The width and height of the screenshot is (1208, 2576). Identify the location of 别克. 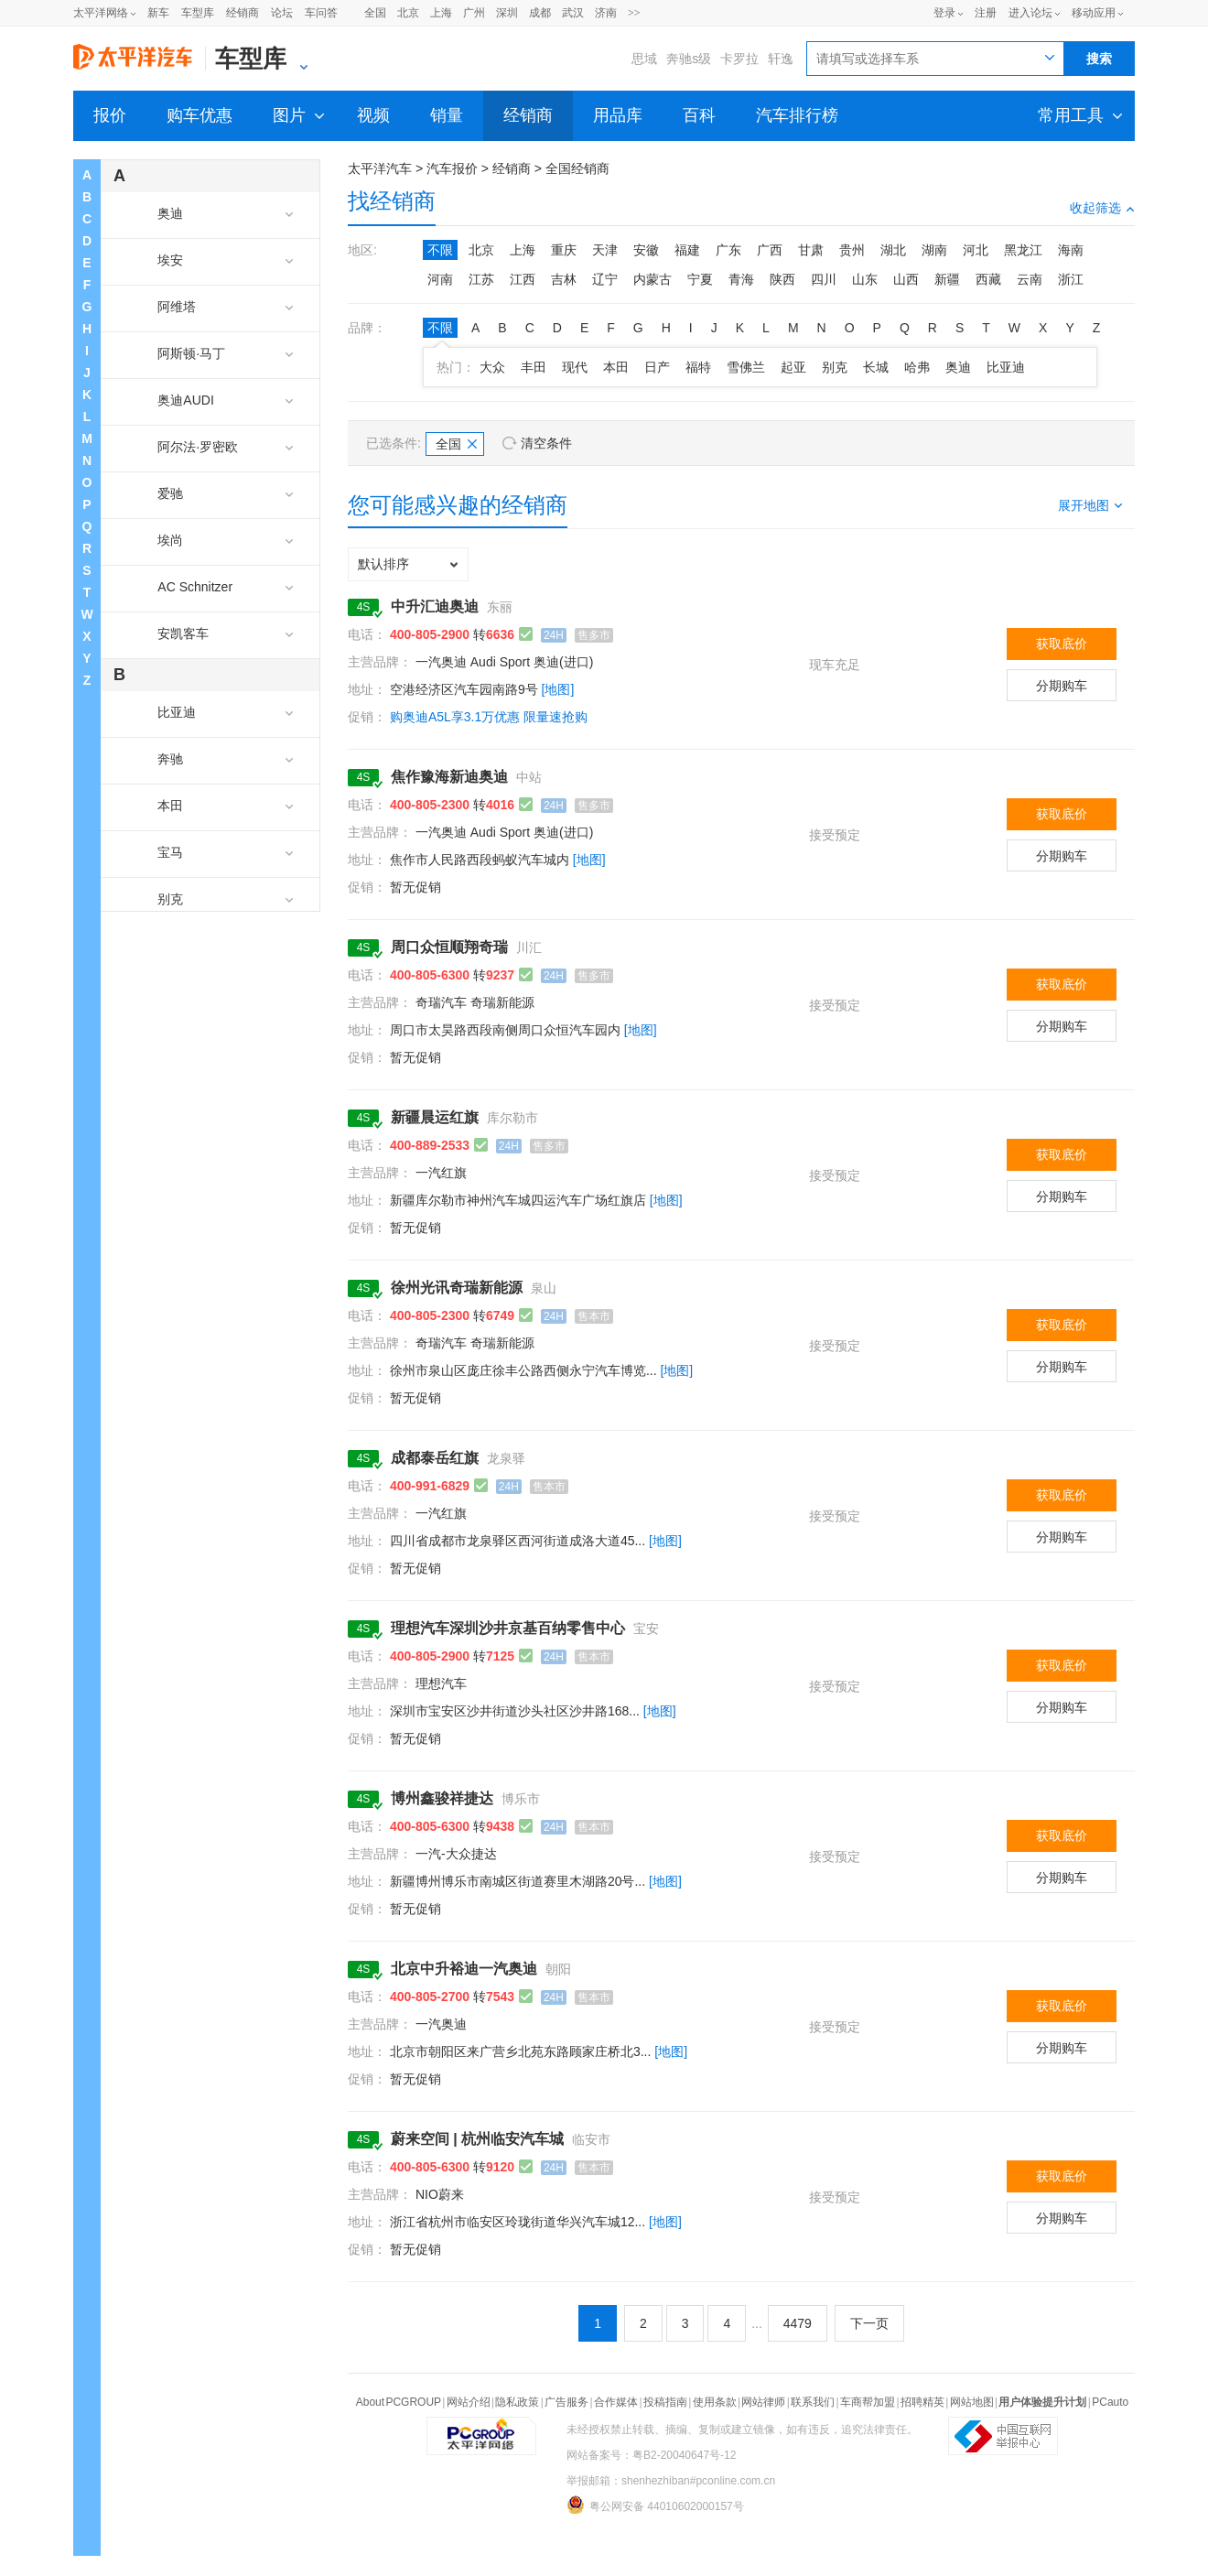
(834, 367).